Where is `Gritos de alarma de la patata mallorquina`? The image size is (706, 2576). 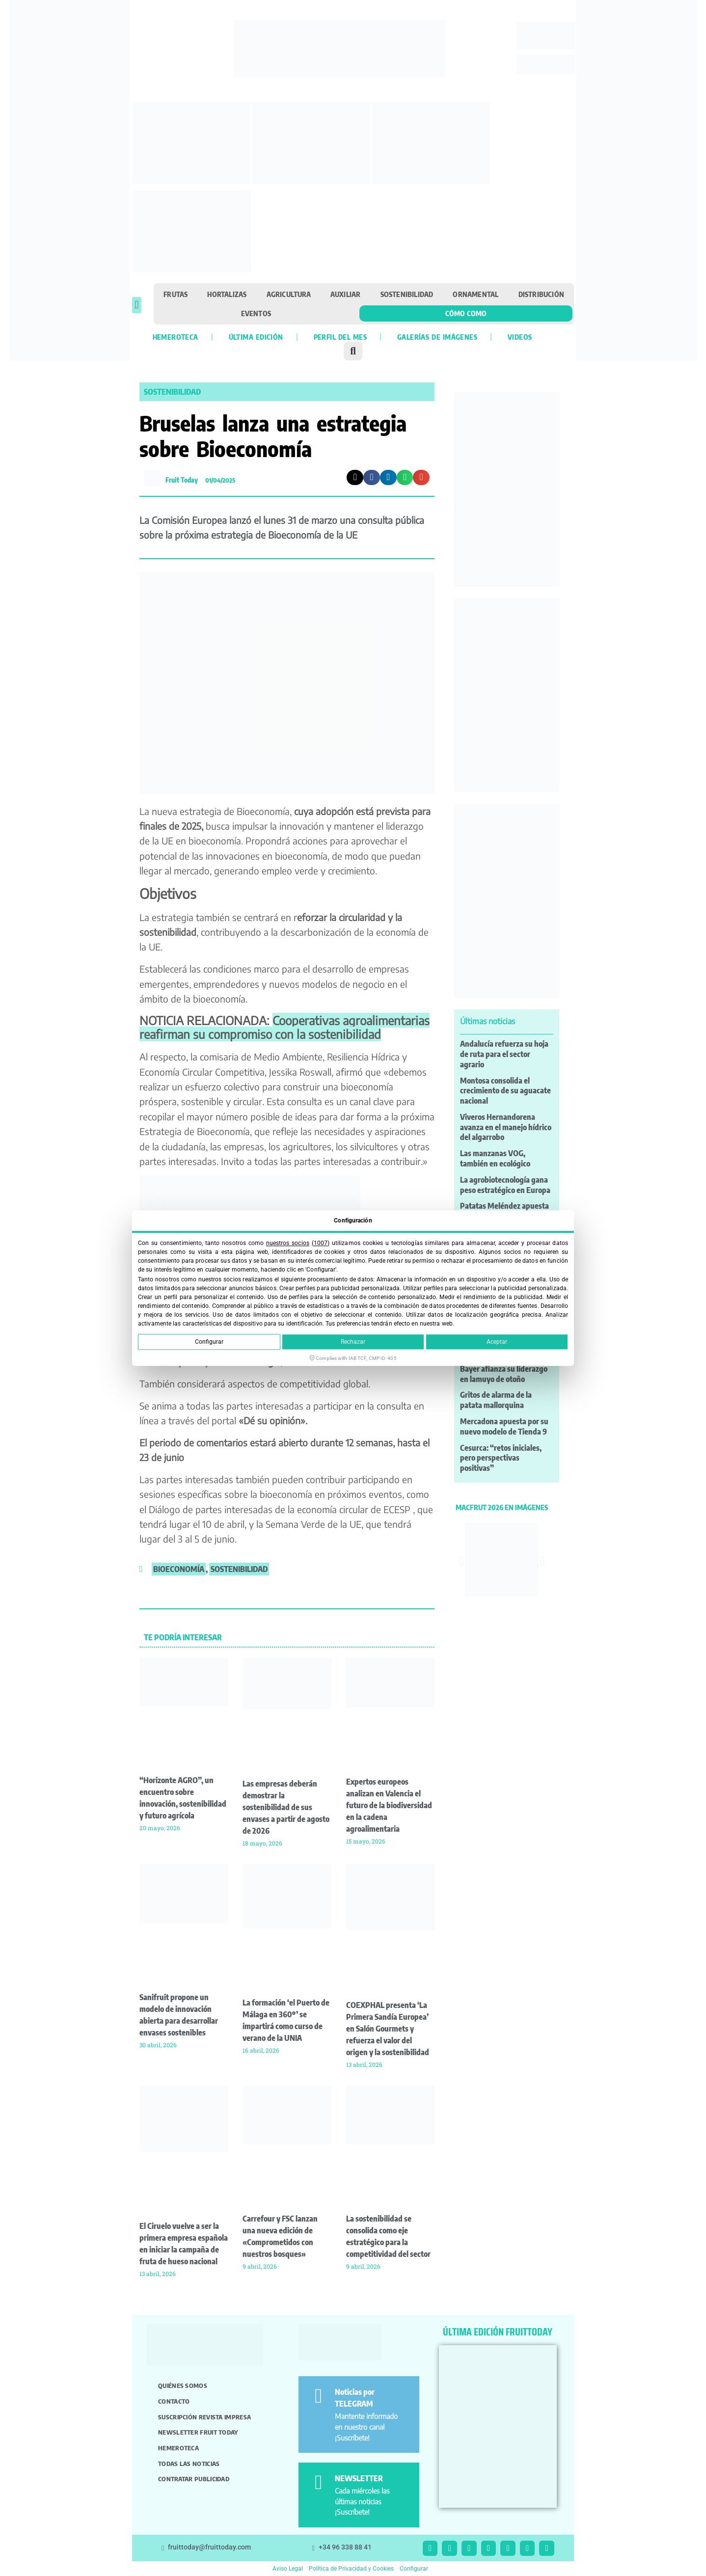 Gritos de alarma de la patata mallorquina is located at coordinates (496, 1400).